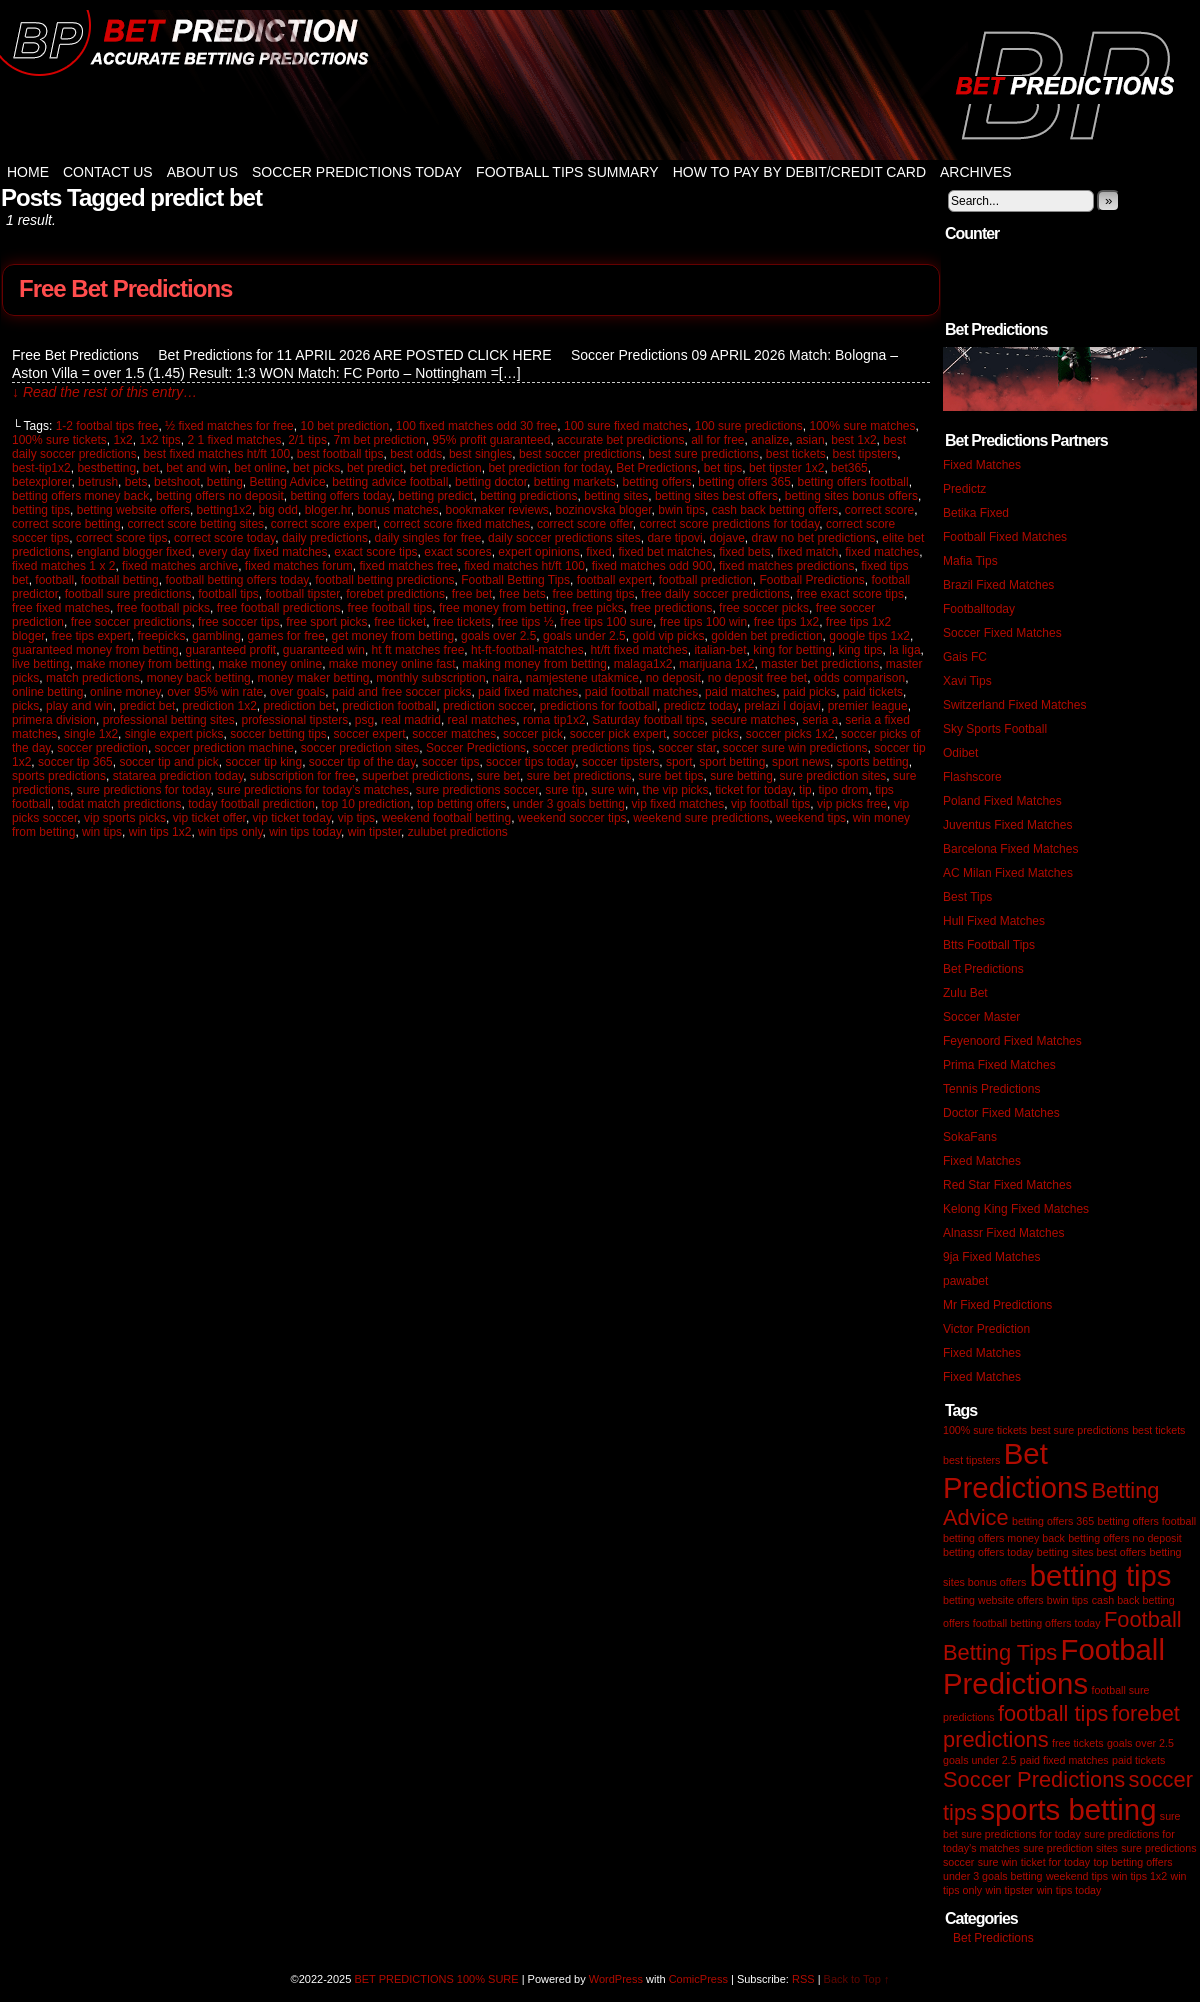 The width and height of the screenshot is (1200, 2002). What do you see at coordinates (593, 594) in the screenshot?
I see `free betting tips` at bounding box center [593, 594].